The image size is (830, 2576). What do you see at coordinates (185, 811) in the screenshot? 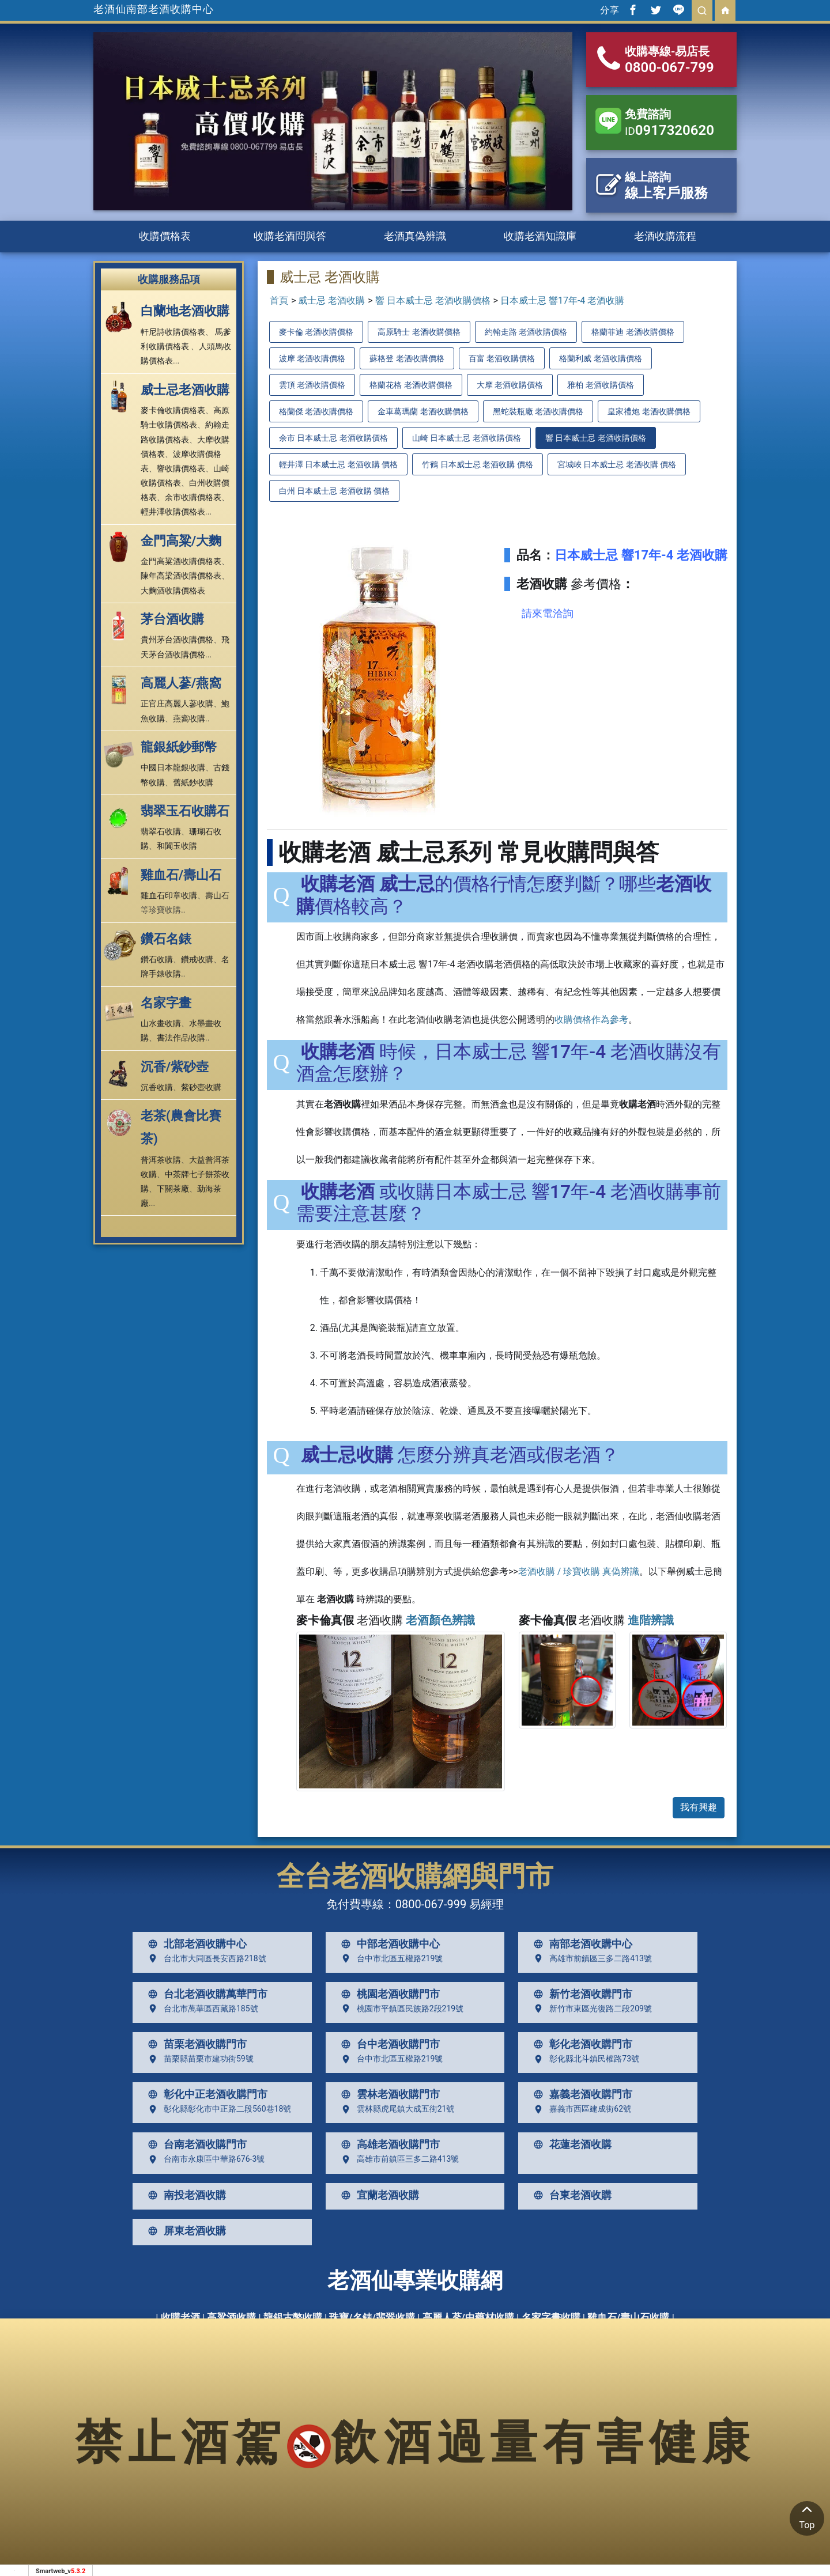
I see `翡翠玉石收購石` at bounding box center [185, 811].